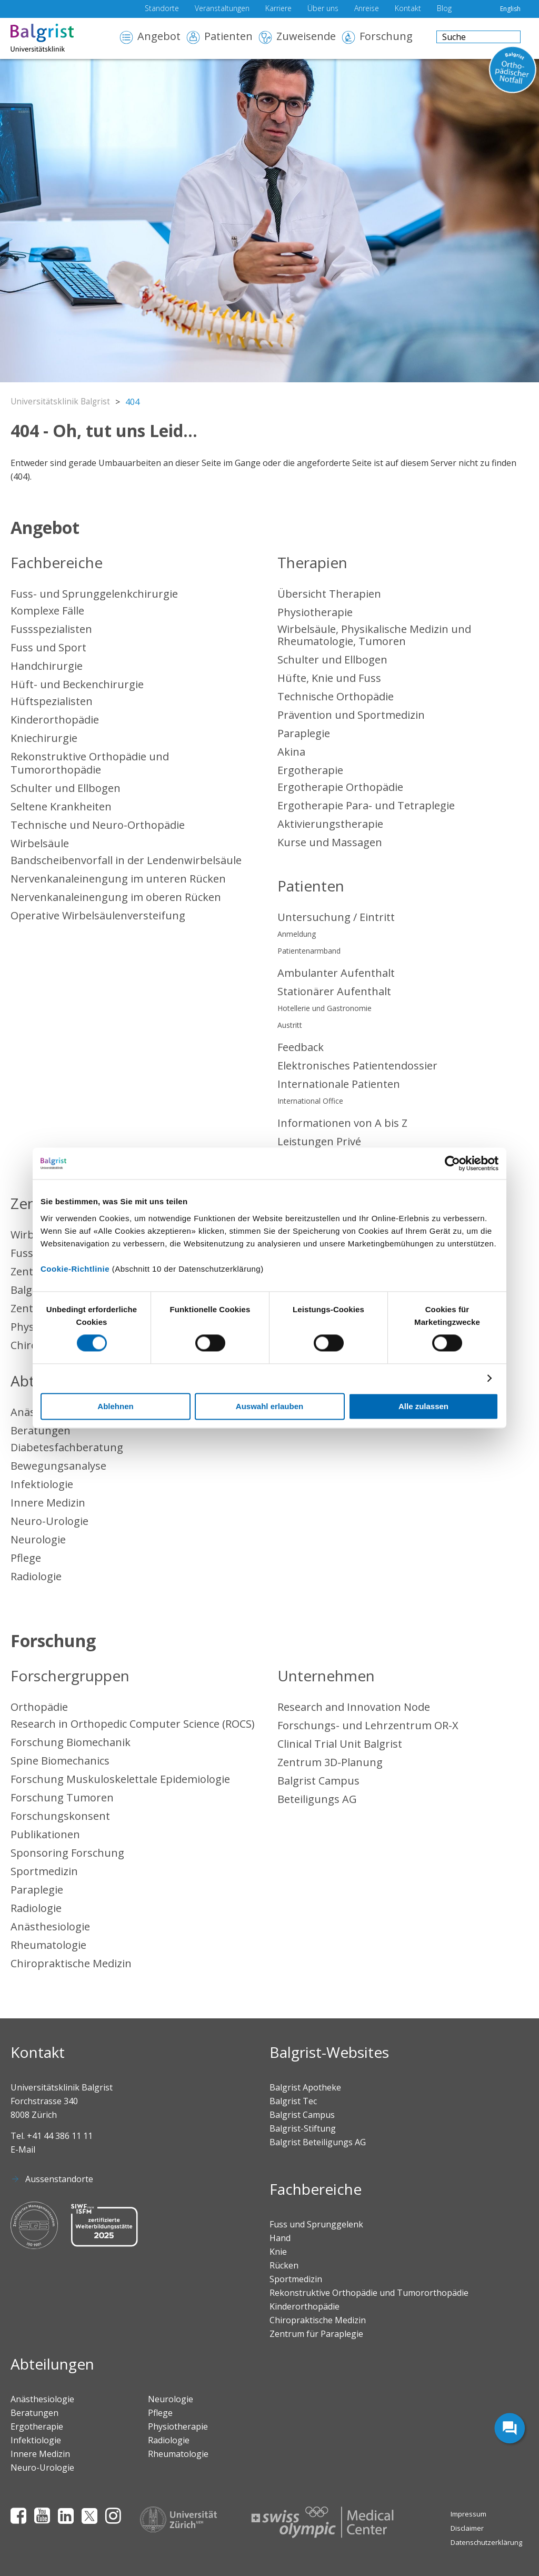 The width and height of the screenshot is (539, 2576). Describe the element at coordinates (126, 860) in the screenshot. I see `Bandscheibenvorfall in der Lendenwirbelsäule` at that location.